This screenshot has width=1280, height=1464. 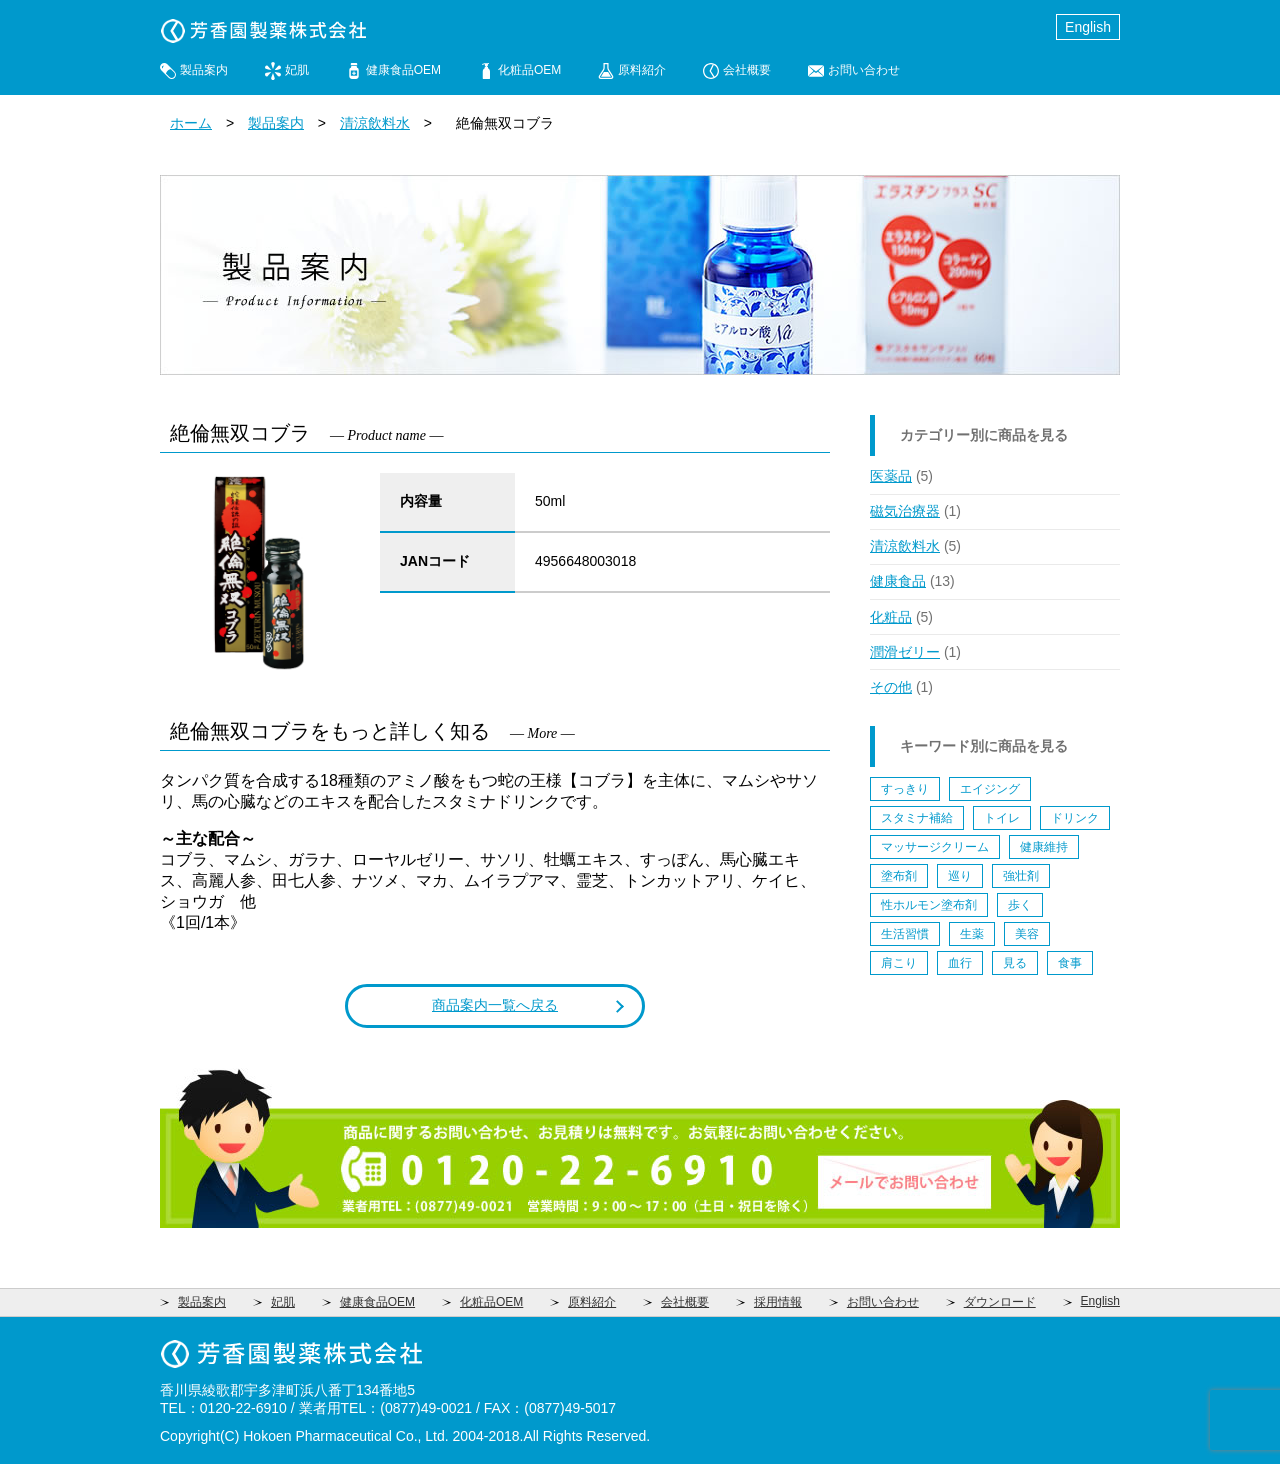 I want to click on 潤滑ゼリー, so click(x=905, y=652).